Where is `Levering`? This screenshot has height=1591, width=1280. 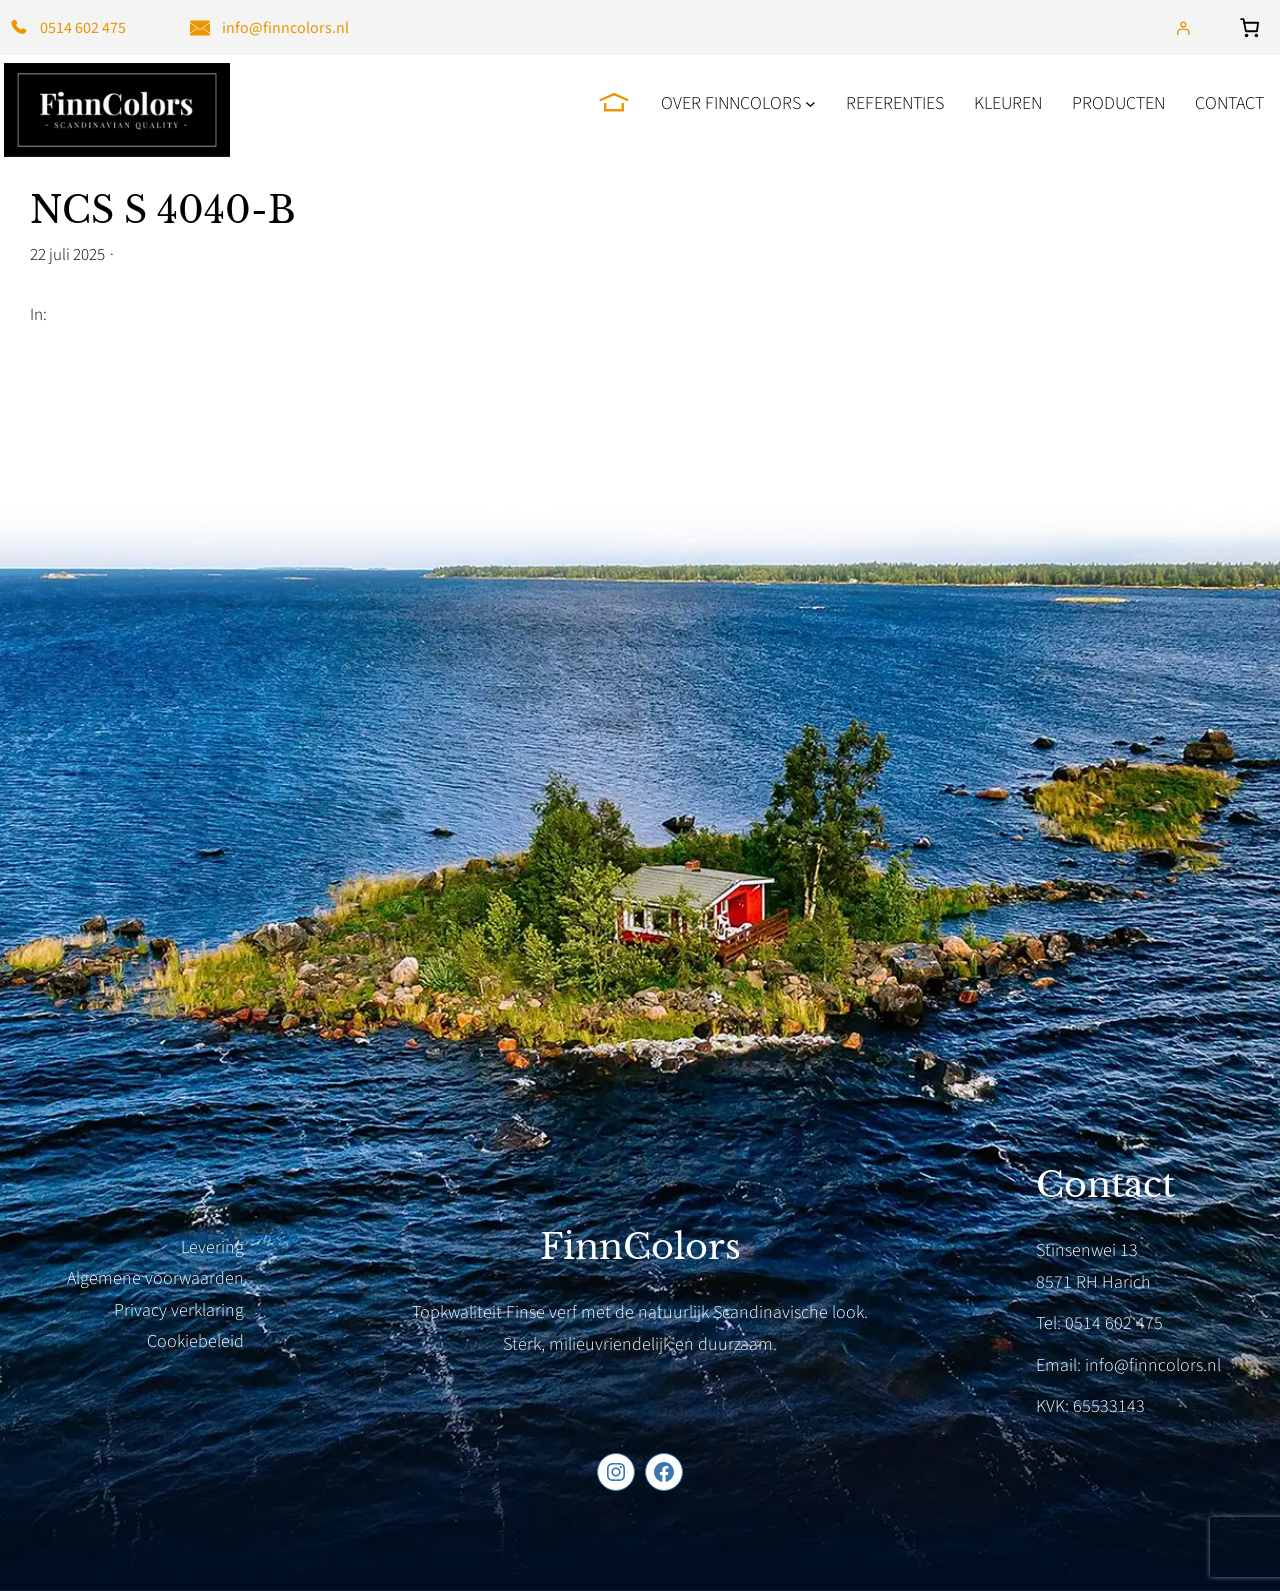 Levering is located at coordinates (212, 1247).